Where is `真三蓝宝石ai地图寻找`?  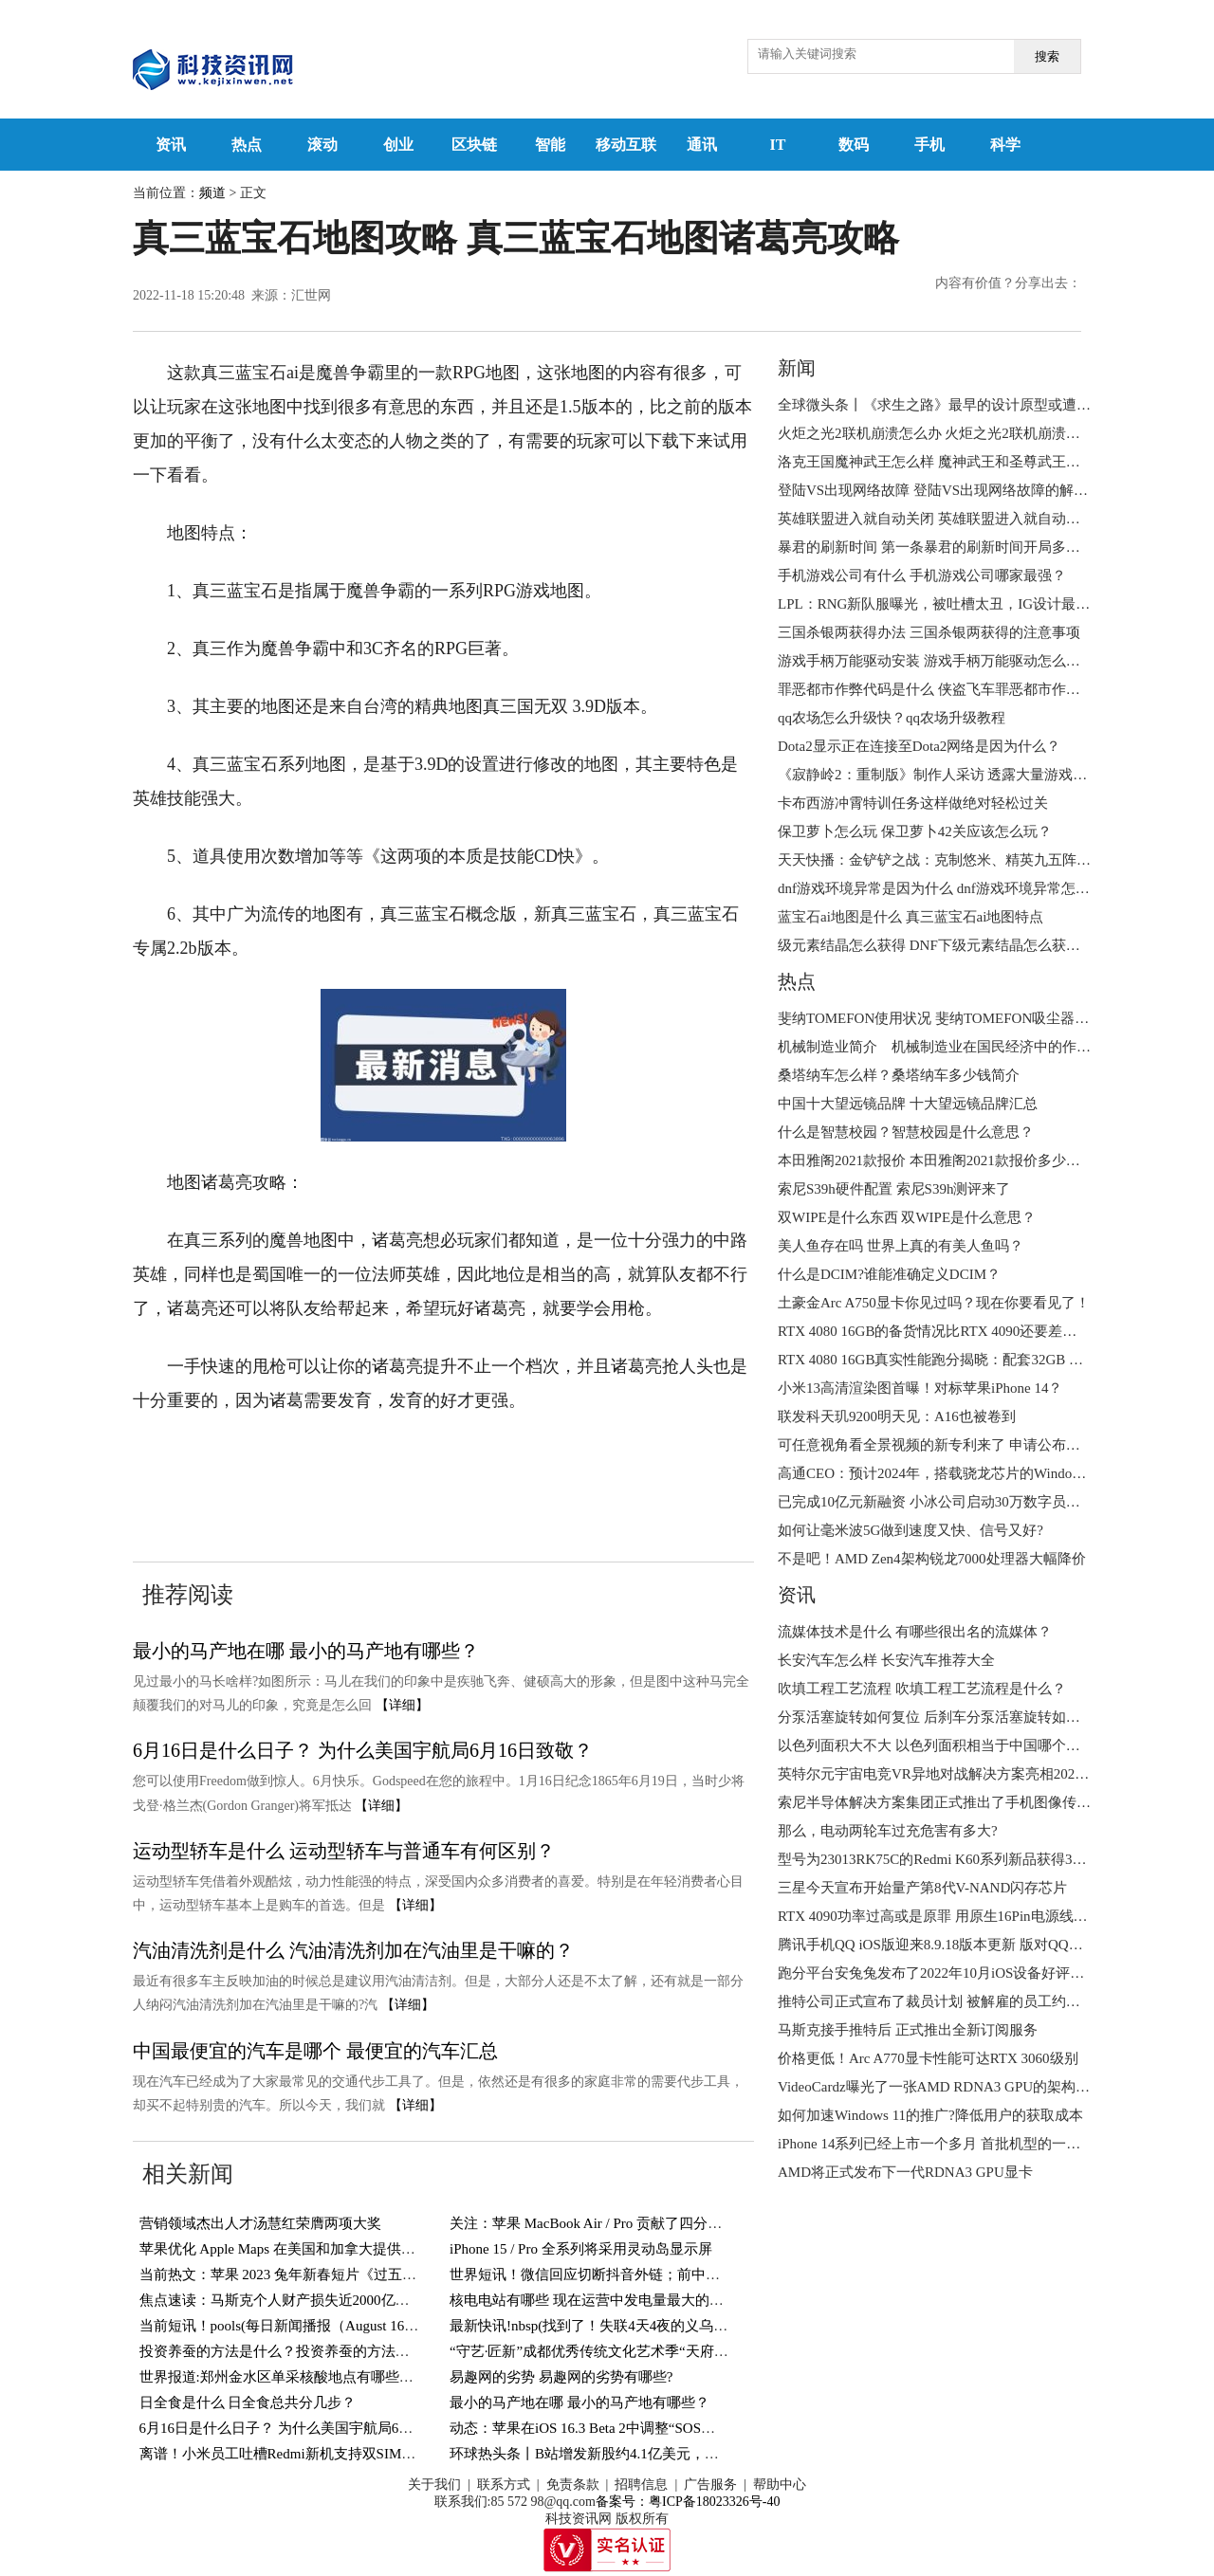
真三蓝宝石ai地图寻找 is located at coordinates (323, 1458).